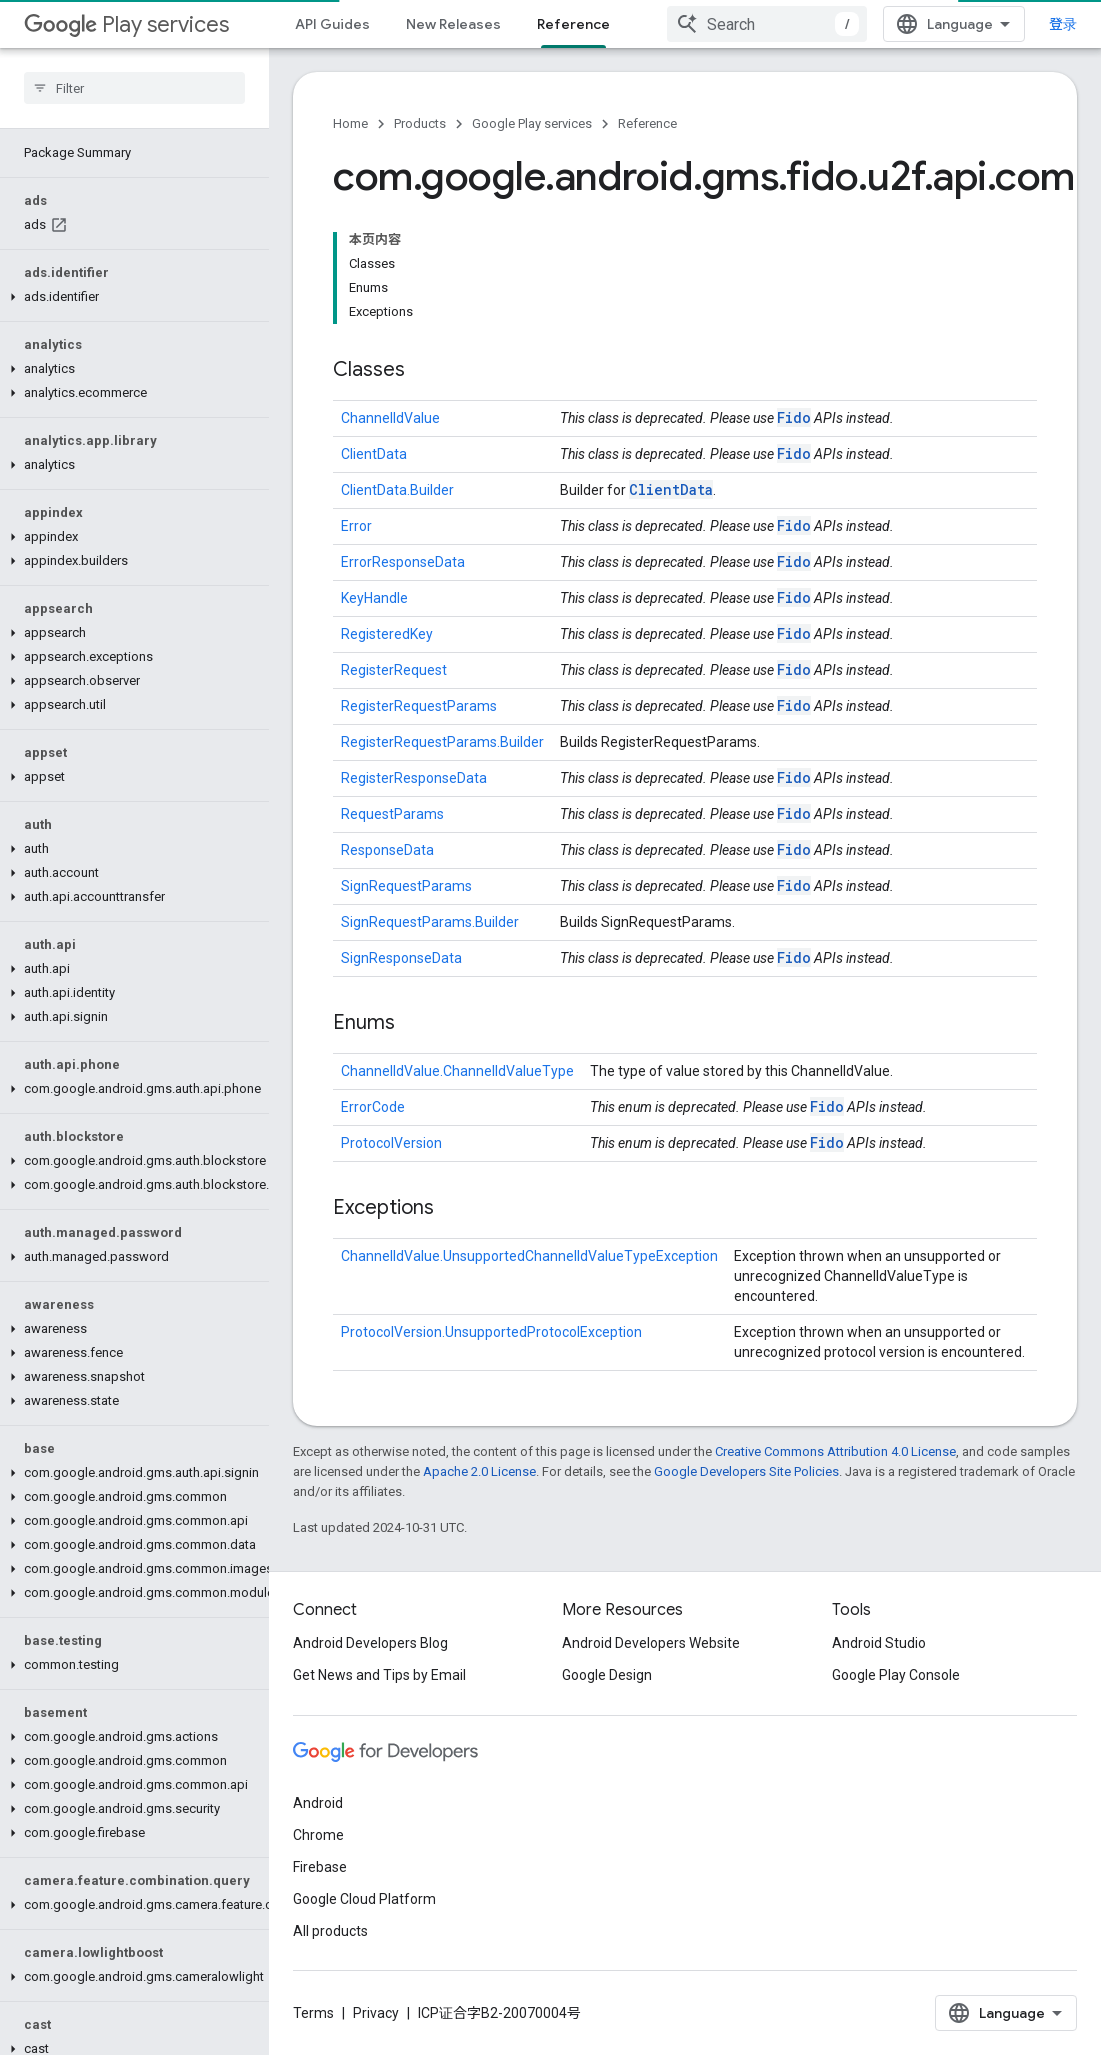 This screenshot has width=1101, height=2055. I want to click on ErrorResponseData, so click(403, 562).